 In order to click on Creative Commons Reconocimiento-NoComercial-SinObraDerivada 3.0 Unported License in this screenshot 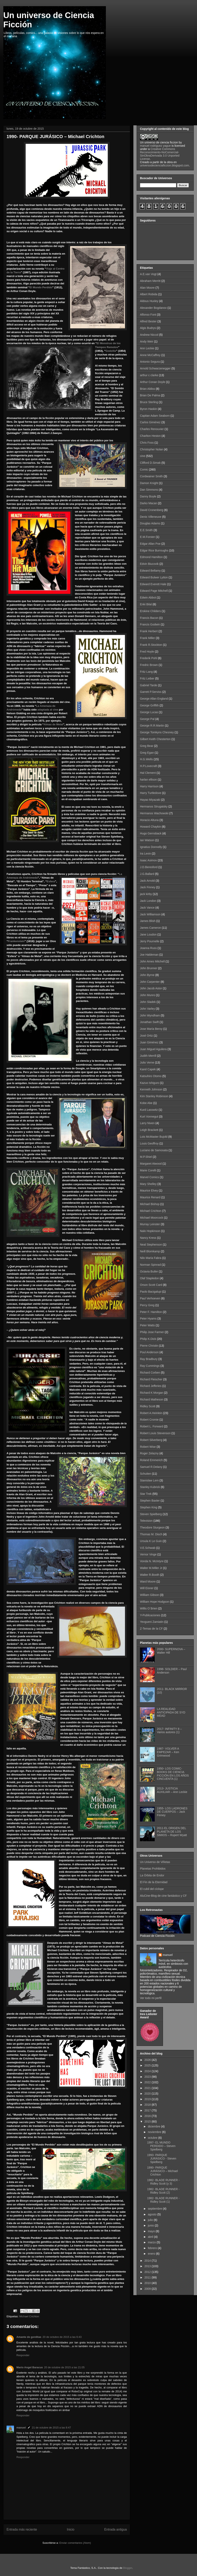, I will do `click(159, 153)`.